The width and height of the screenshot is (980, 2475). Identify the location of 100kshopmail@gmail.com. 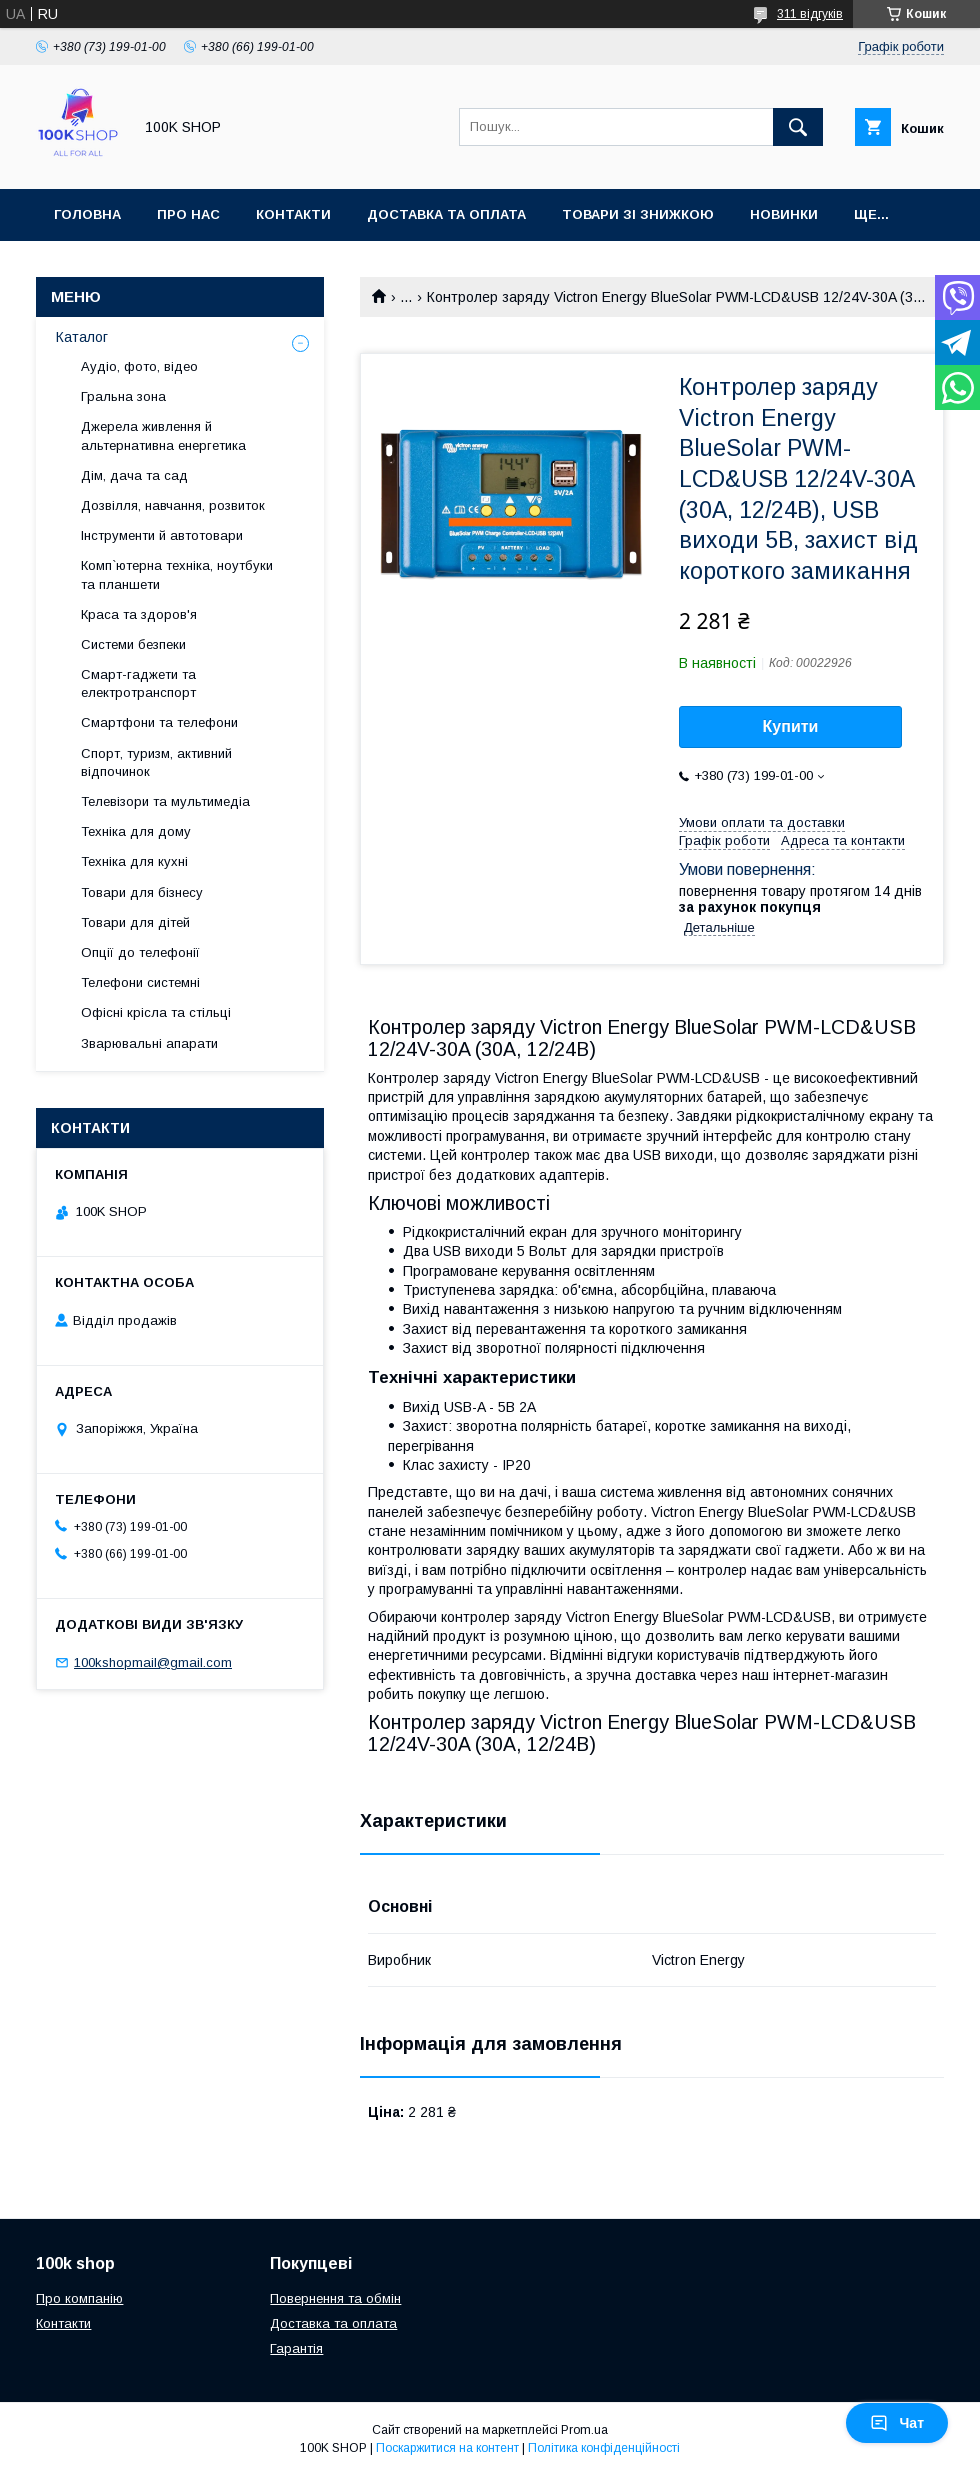
(153, 1662).